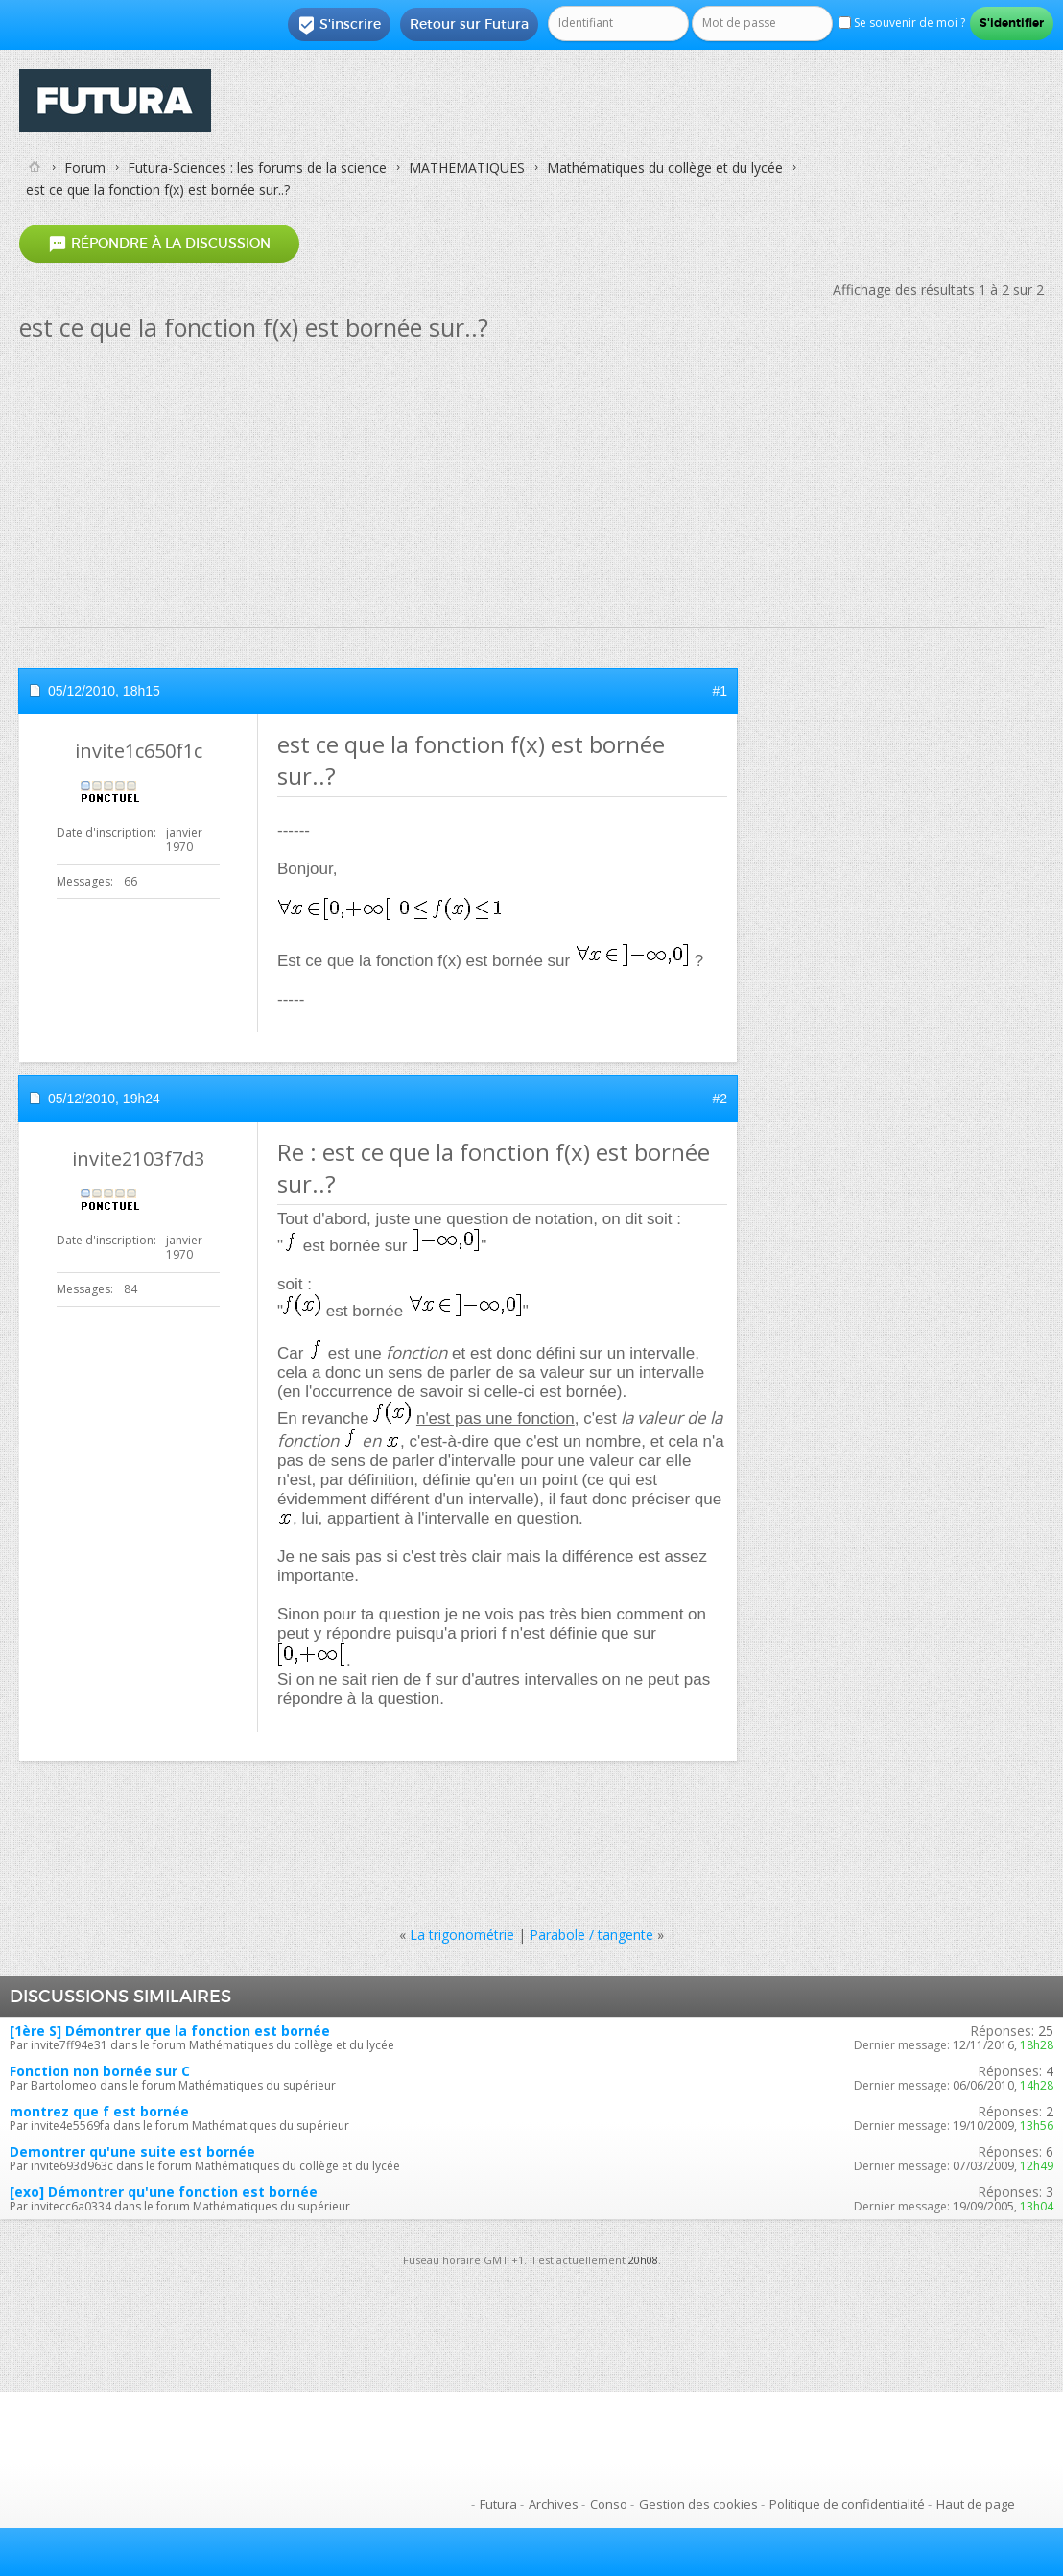  I want to click on La trigonométrie, so click(462, 1935).